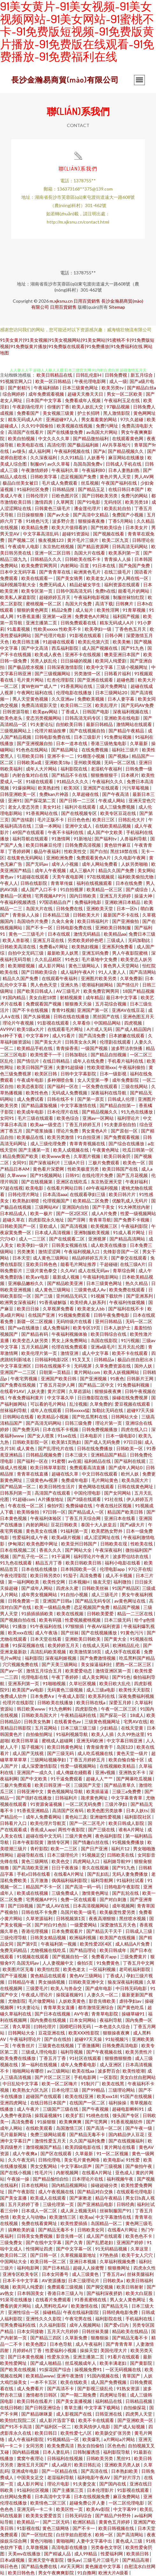 This screenshot has width=156, height=2576. Describe the element at coordinates (72, 889) in the screenshot. I see `91自拍视屏` at that location.